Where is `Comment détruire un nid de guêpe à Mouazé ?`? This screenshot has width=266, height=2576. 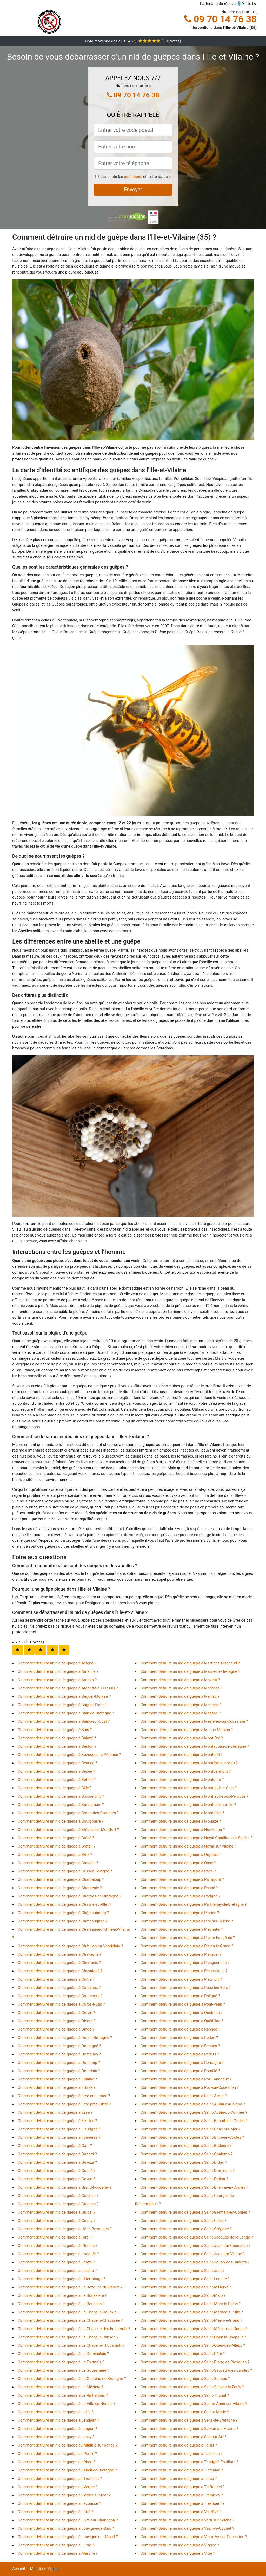
Comment détruire un nid de guêpe à Mouazé ? is located at coordinates (181, 1821).